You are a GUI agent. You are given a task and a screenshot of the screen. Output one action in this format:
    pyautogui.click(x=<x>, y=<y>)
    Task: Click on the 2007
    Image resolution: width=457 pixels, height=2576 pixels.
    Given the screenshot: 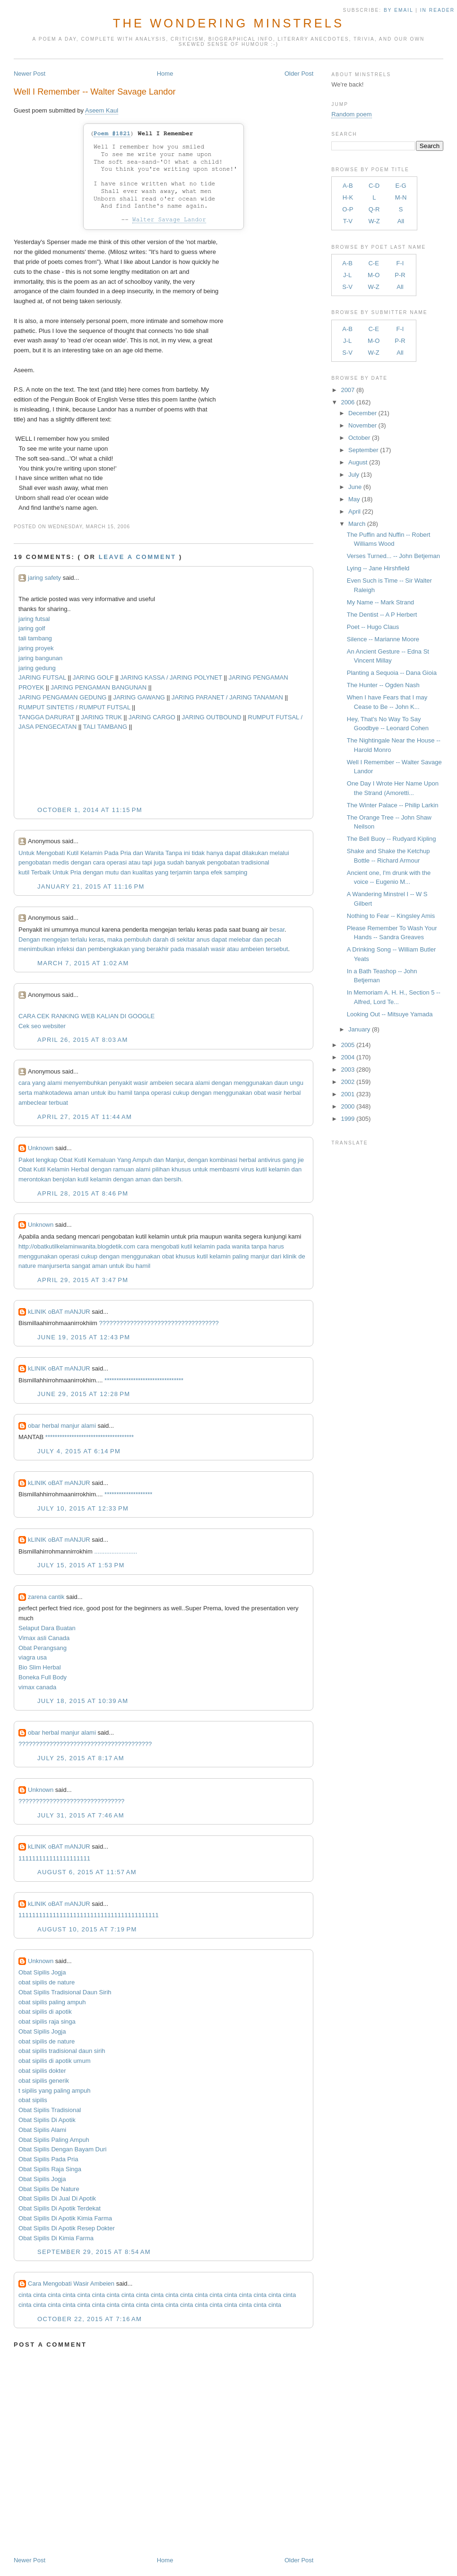 What is the action you would take?
    pyautogui.click(x=347, y=389)
    